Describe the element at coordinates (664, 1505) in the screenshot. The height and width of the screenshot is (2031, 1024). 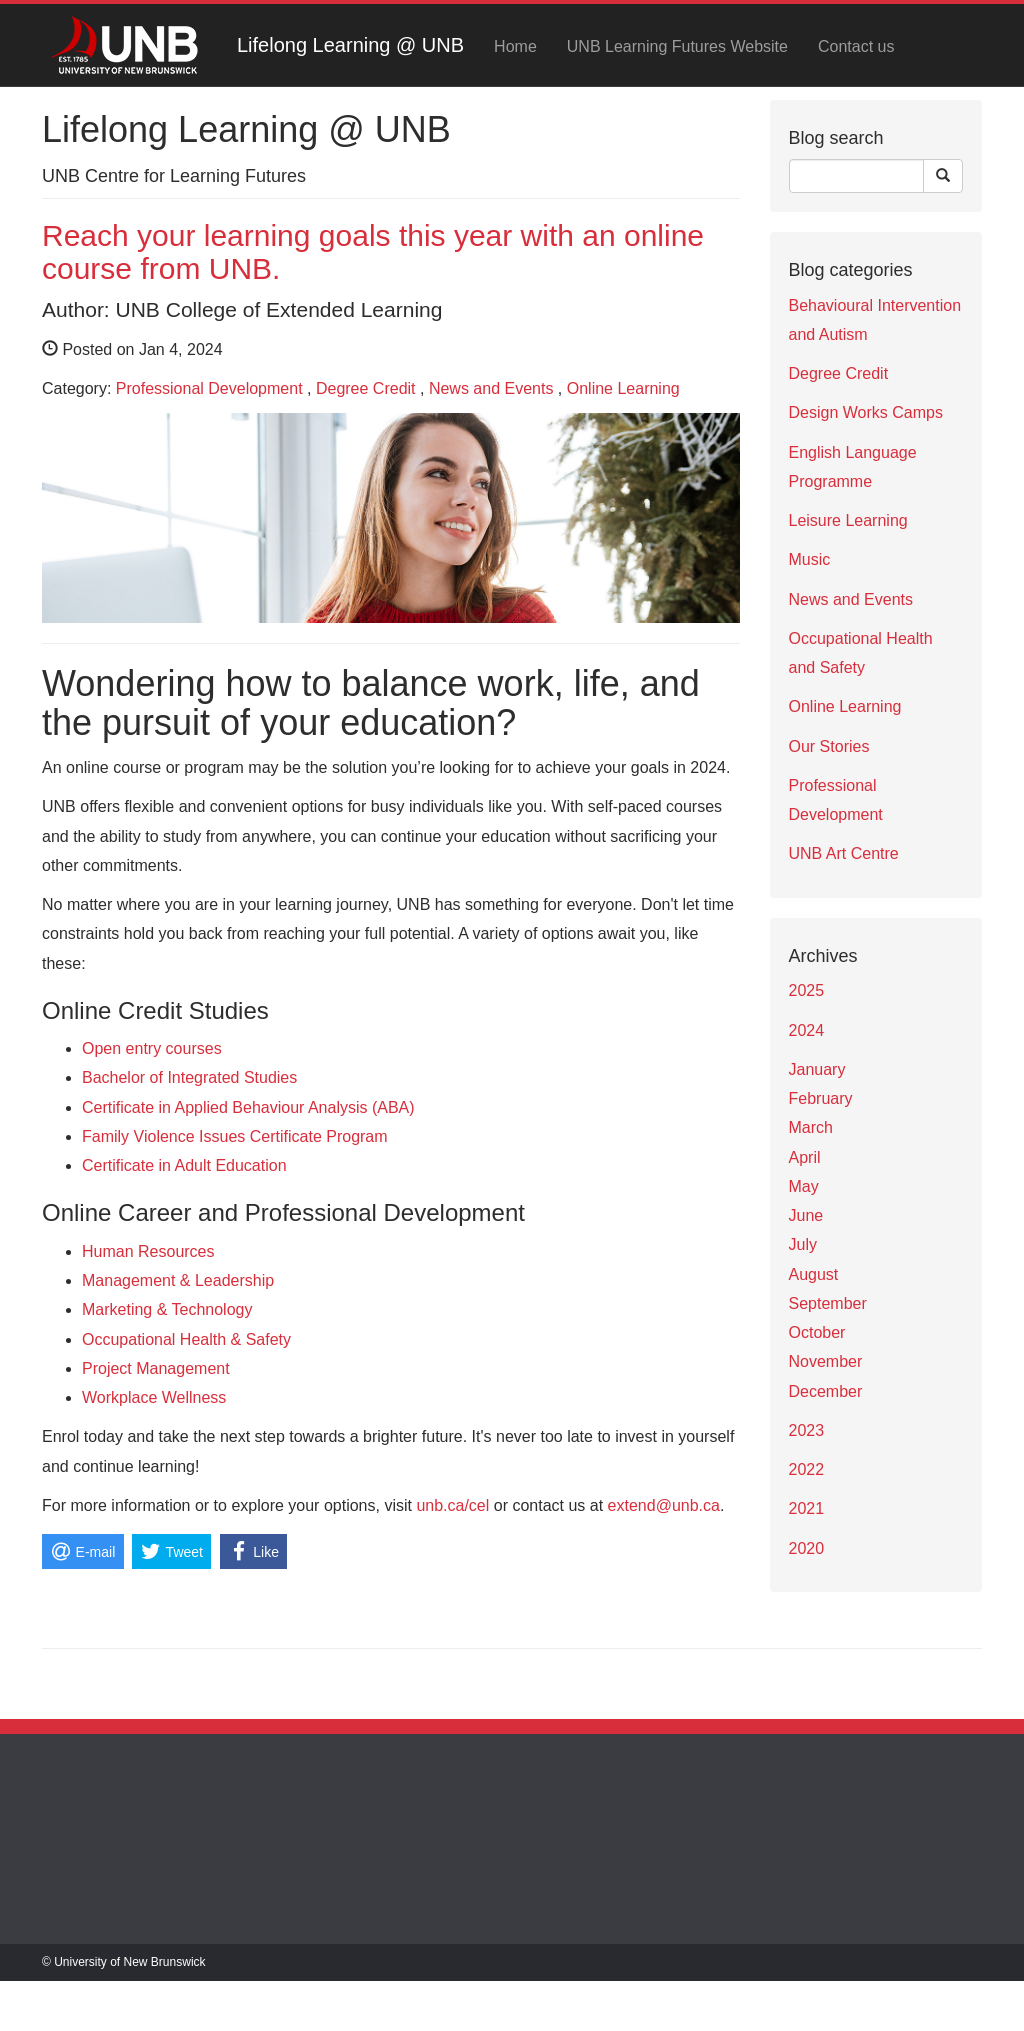
I see `extend@unb.ca` at that location.